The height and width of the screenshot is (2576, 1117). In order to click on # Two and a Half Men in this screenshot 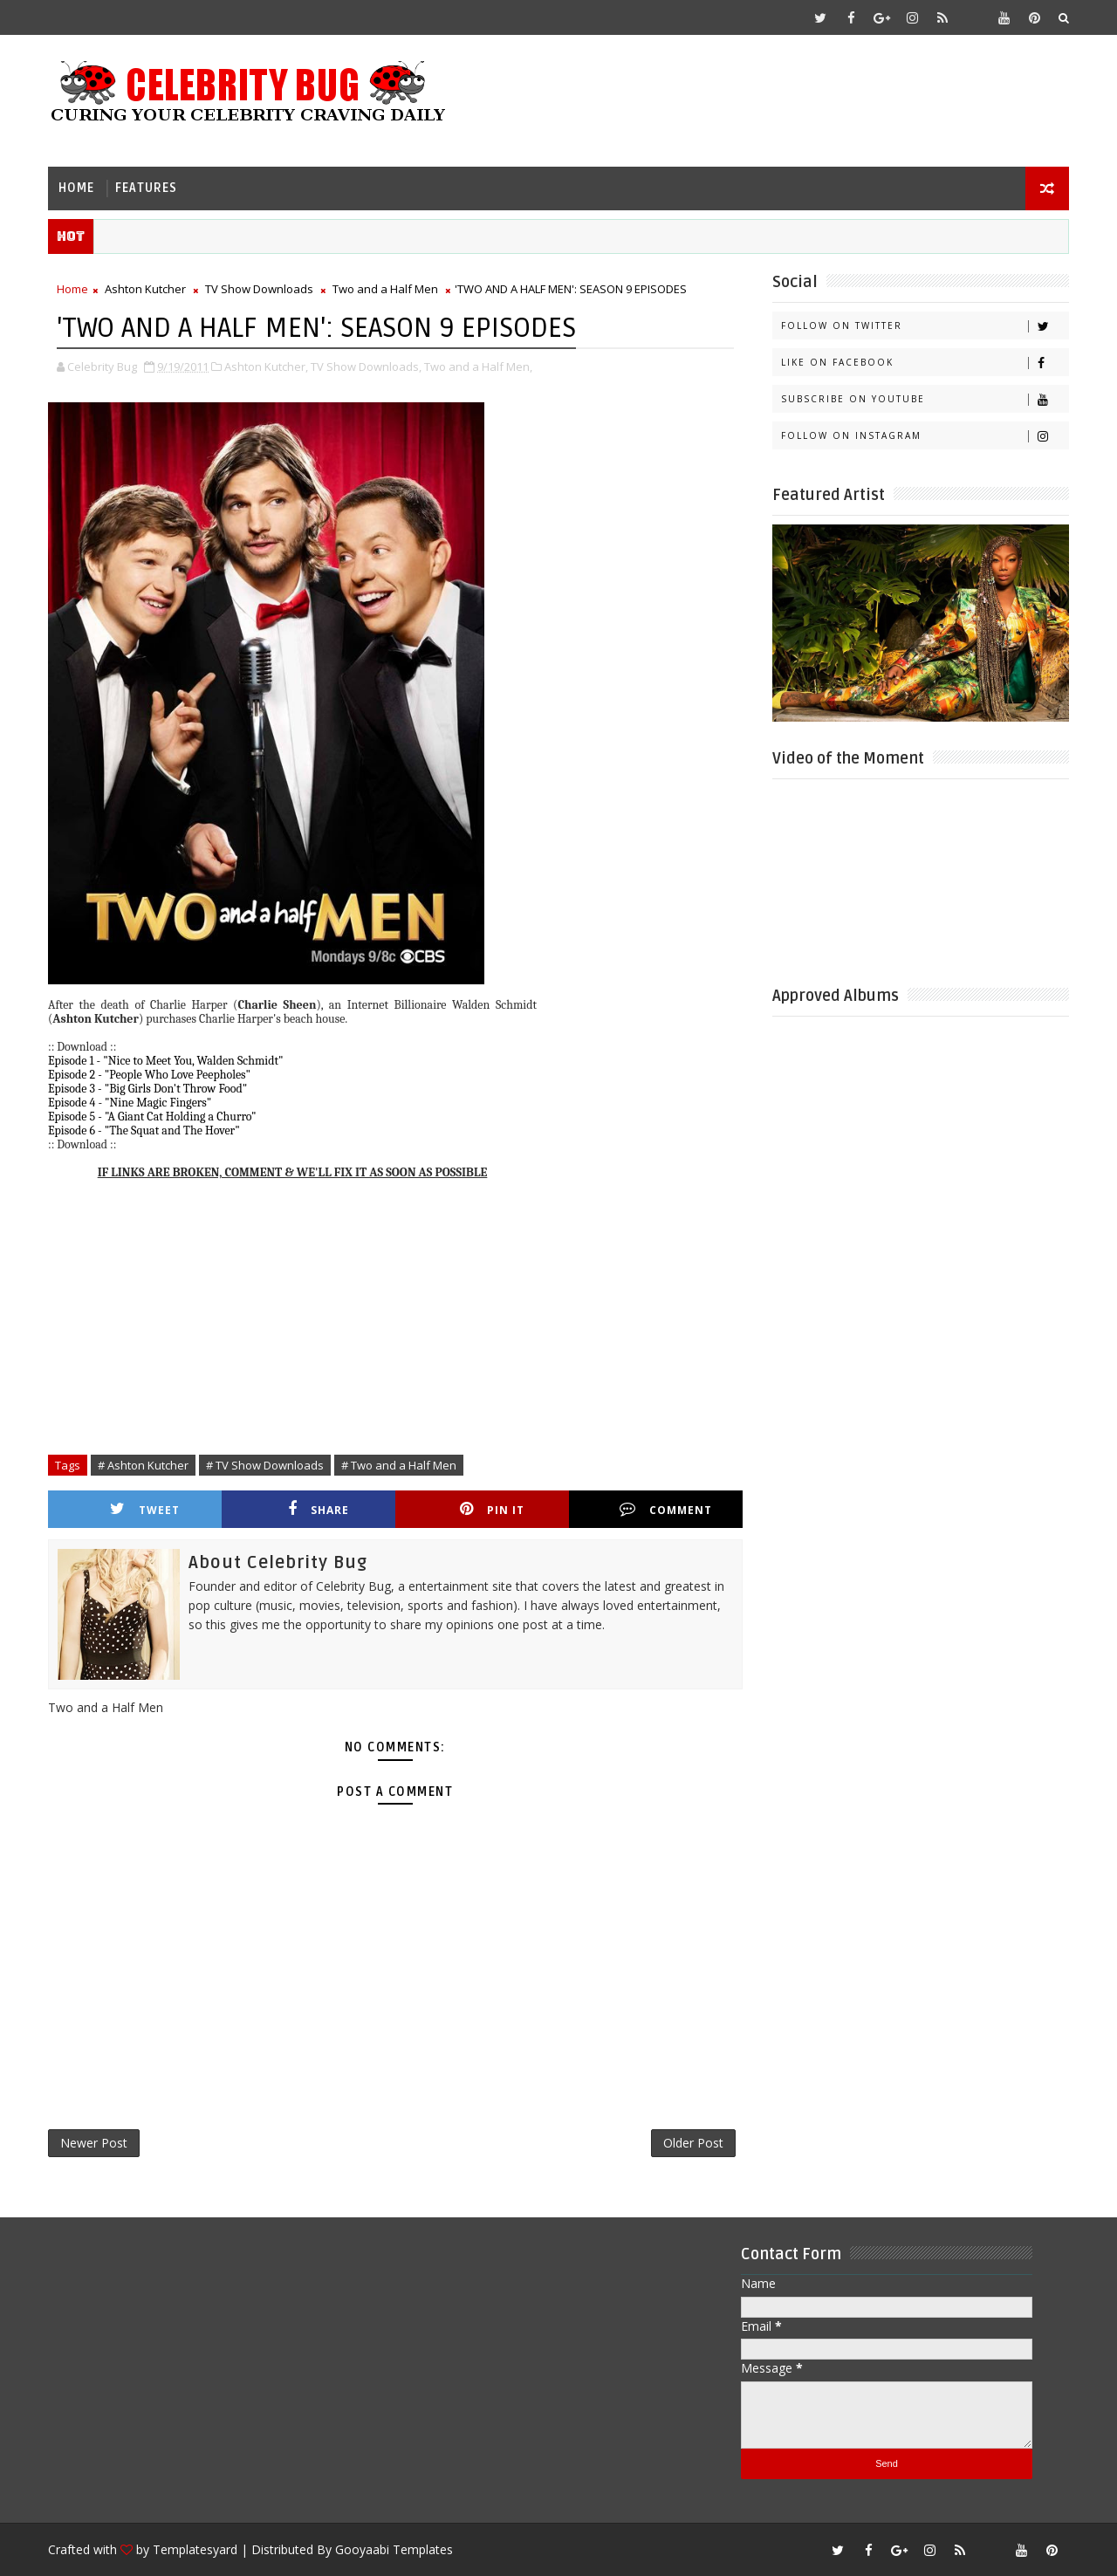, I will do `click(398, 1465)`.